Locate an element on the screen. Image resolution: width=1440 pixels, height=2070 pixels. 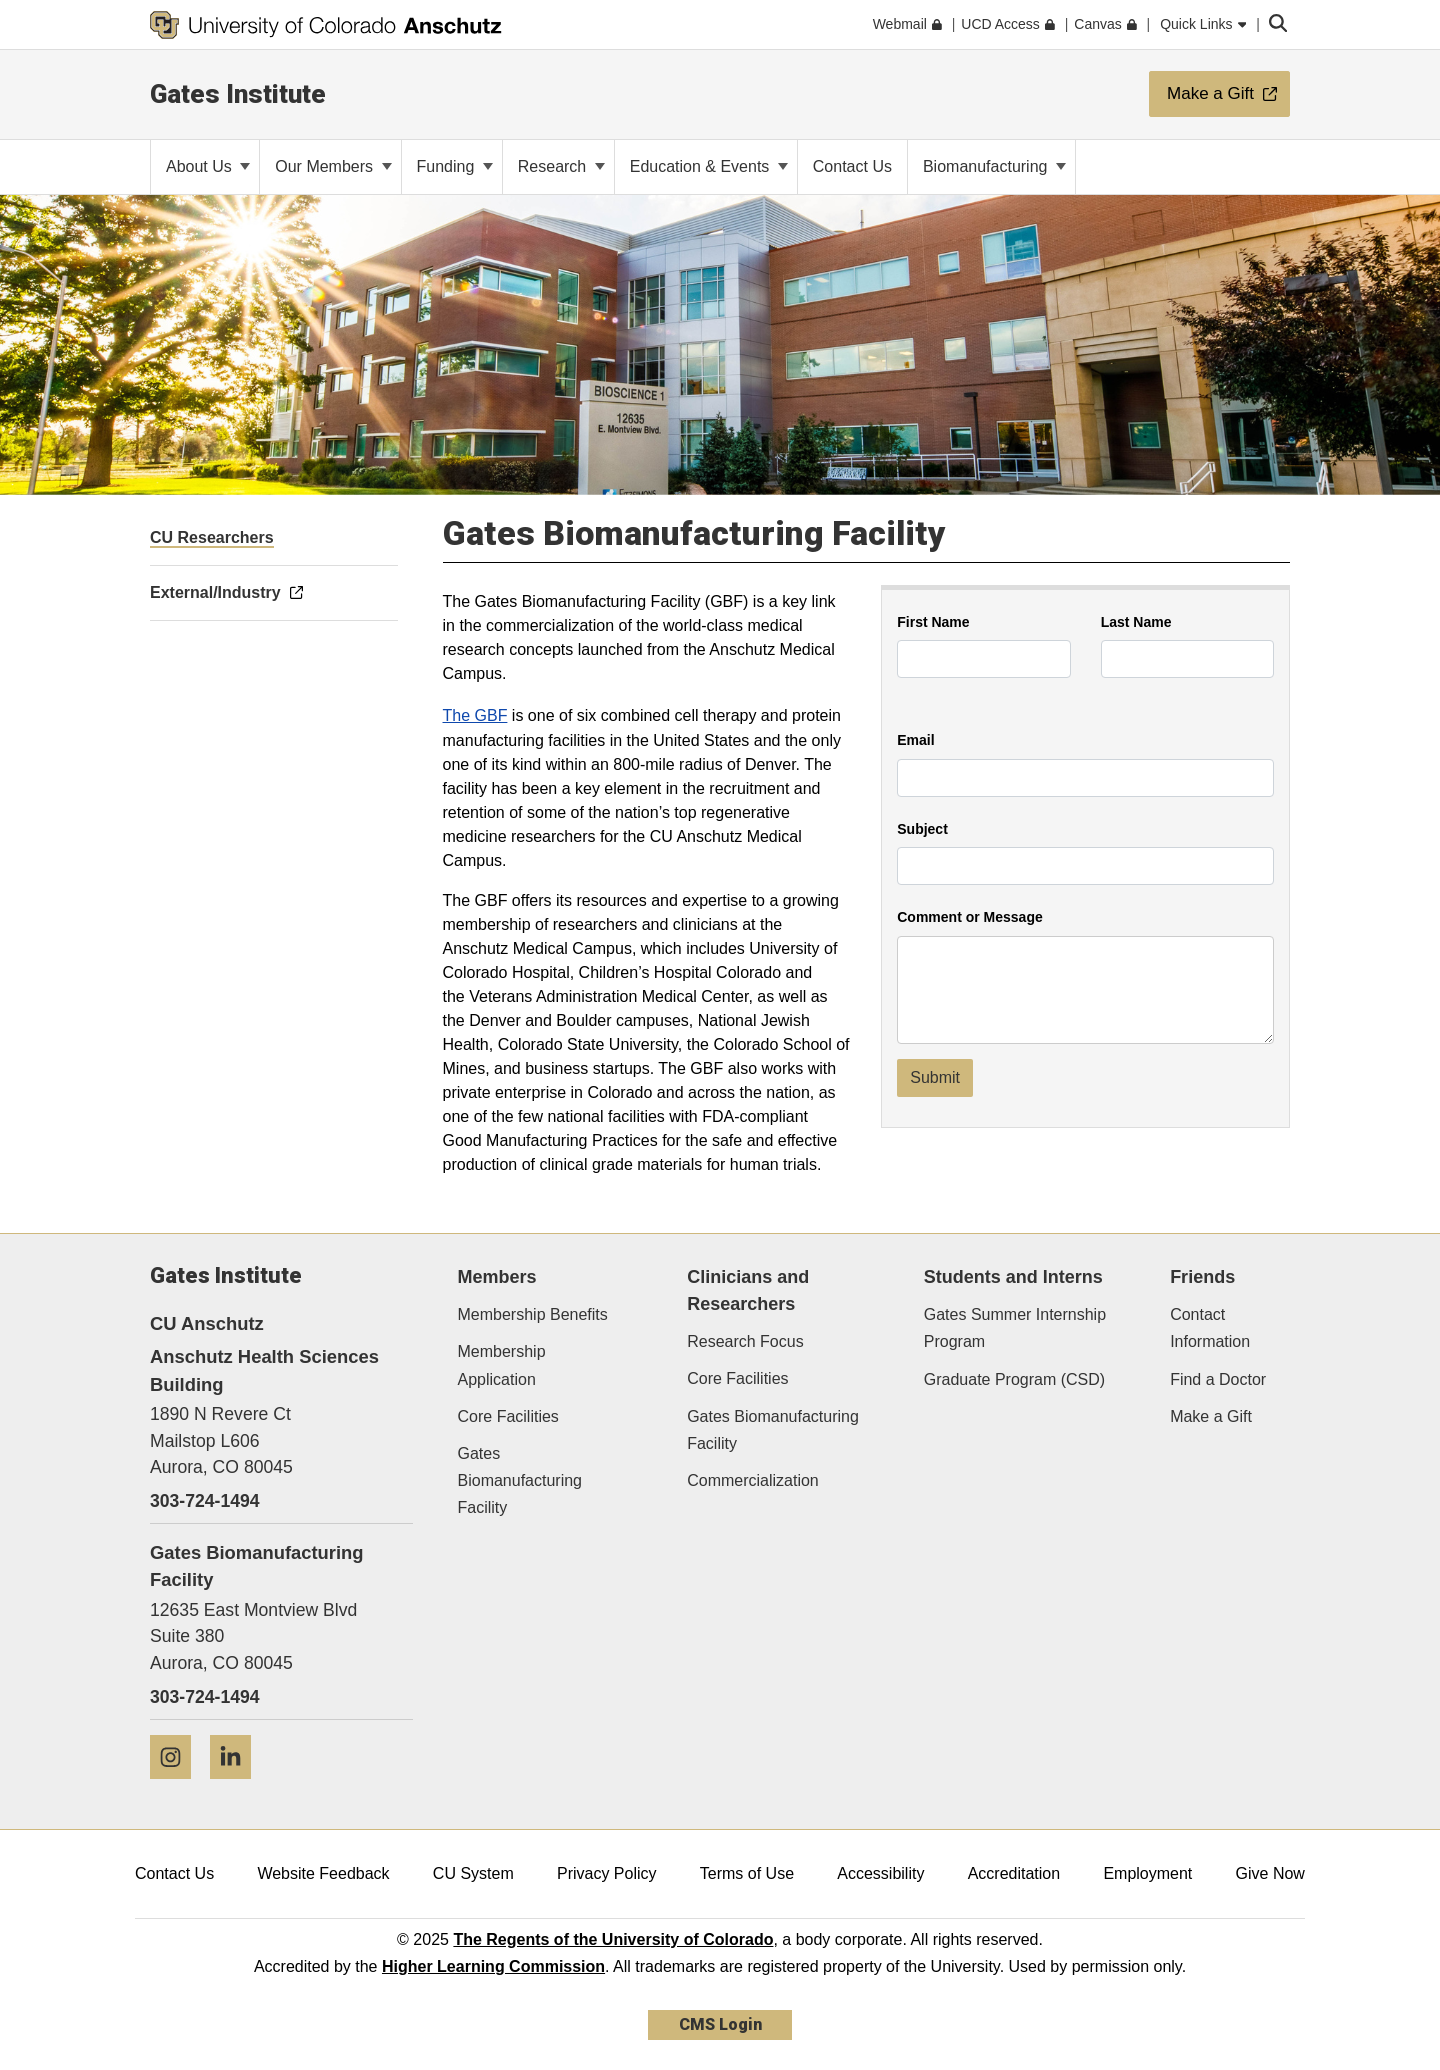
[Instagram] is located at coordinates (178, 1786).